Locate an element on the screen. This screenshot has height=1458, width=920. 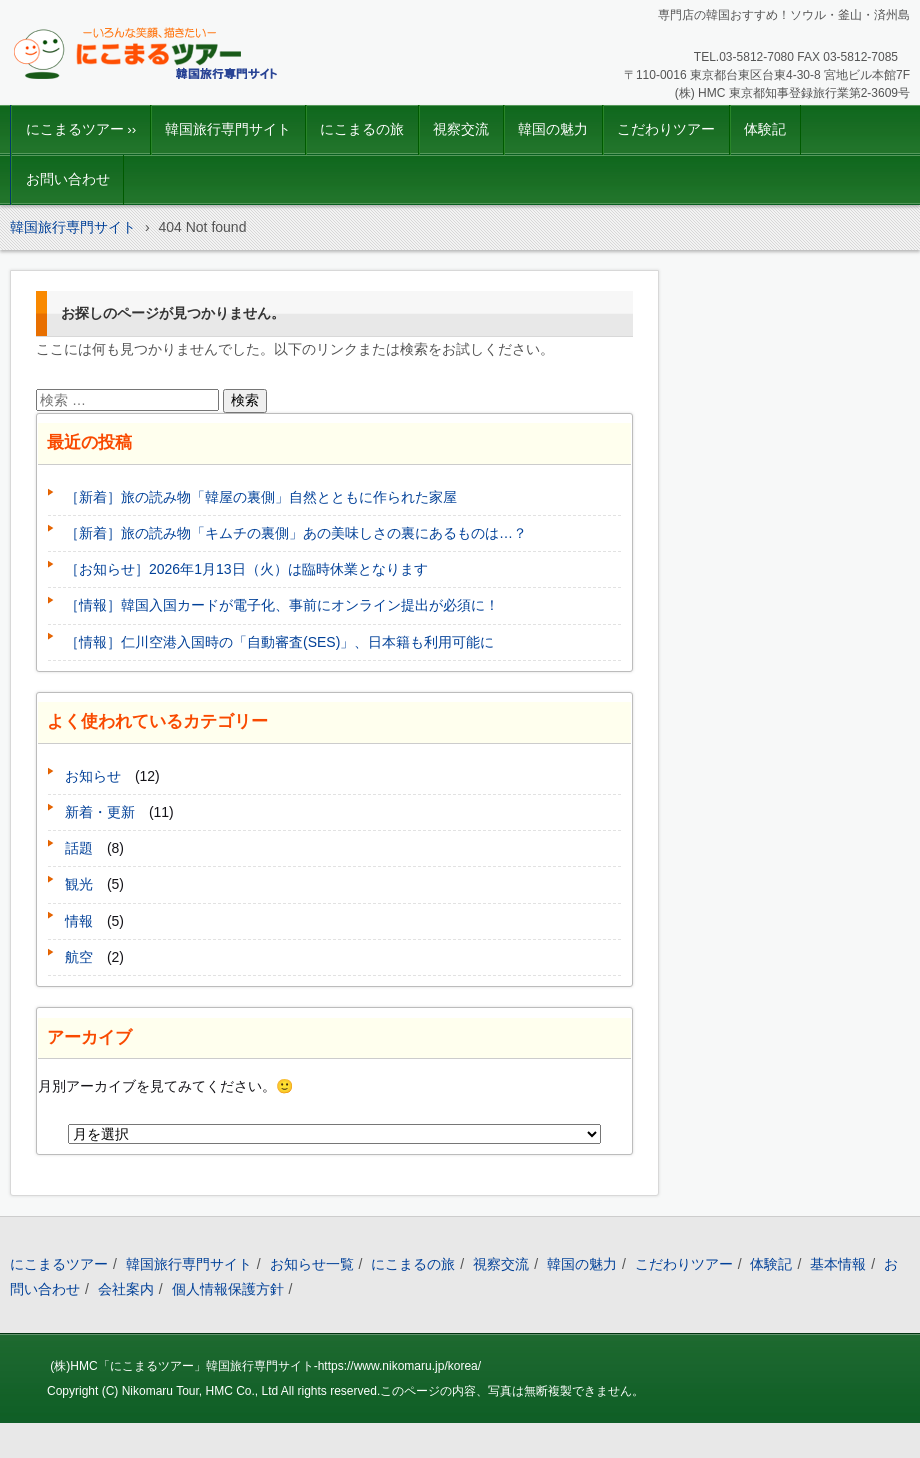
［新着］旅の読み物「韓屋の裏側」自然とともに作られた家屋 is located at coordinates (261, 497).